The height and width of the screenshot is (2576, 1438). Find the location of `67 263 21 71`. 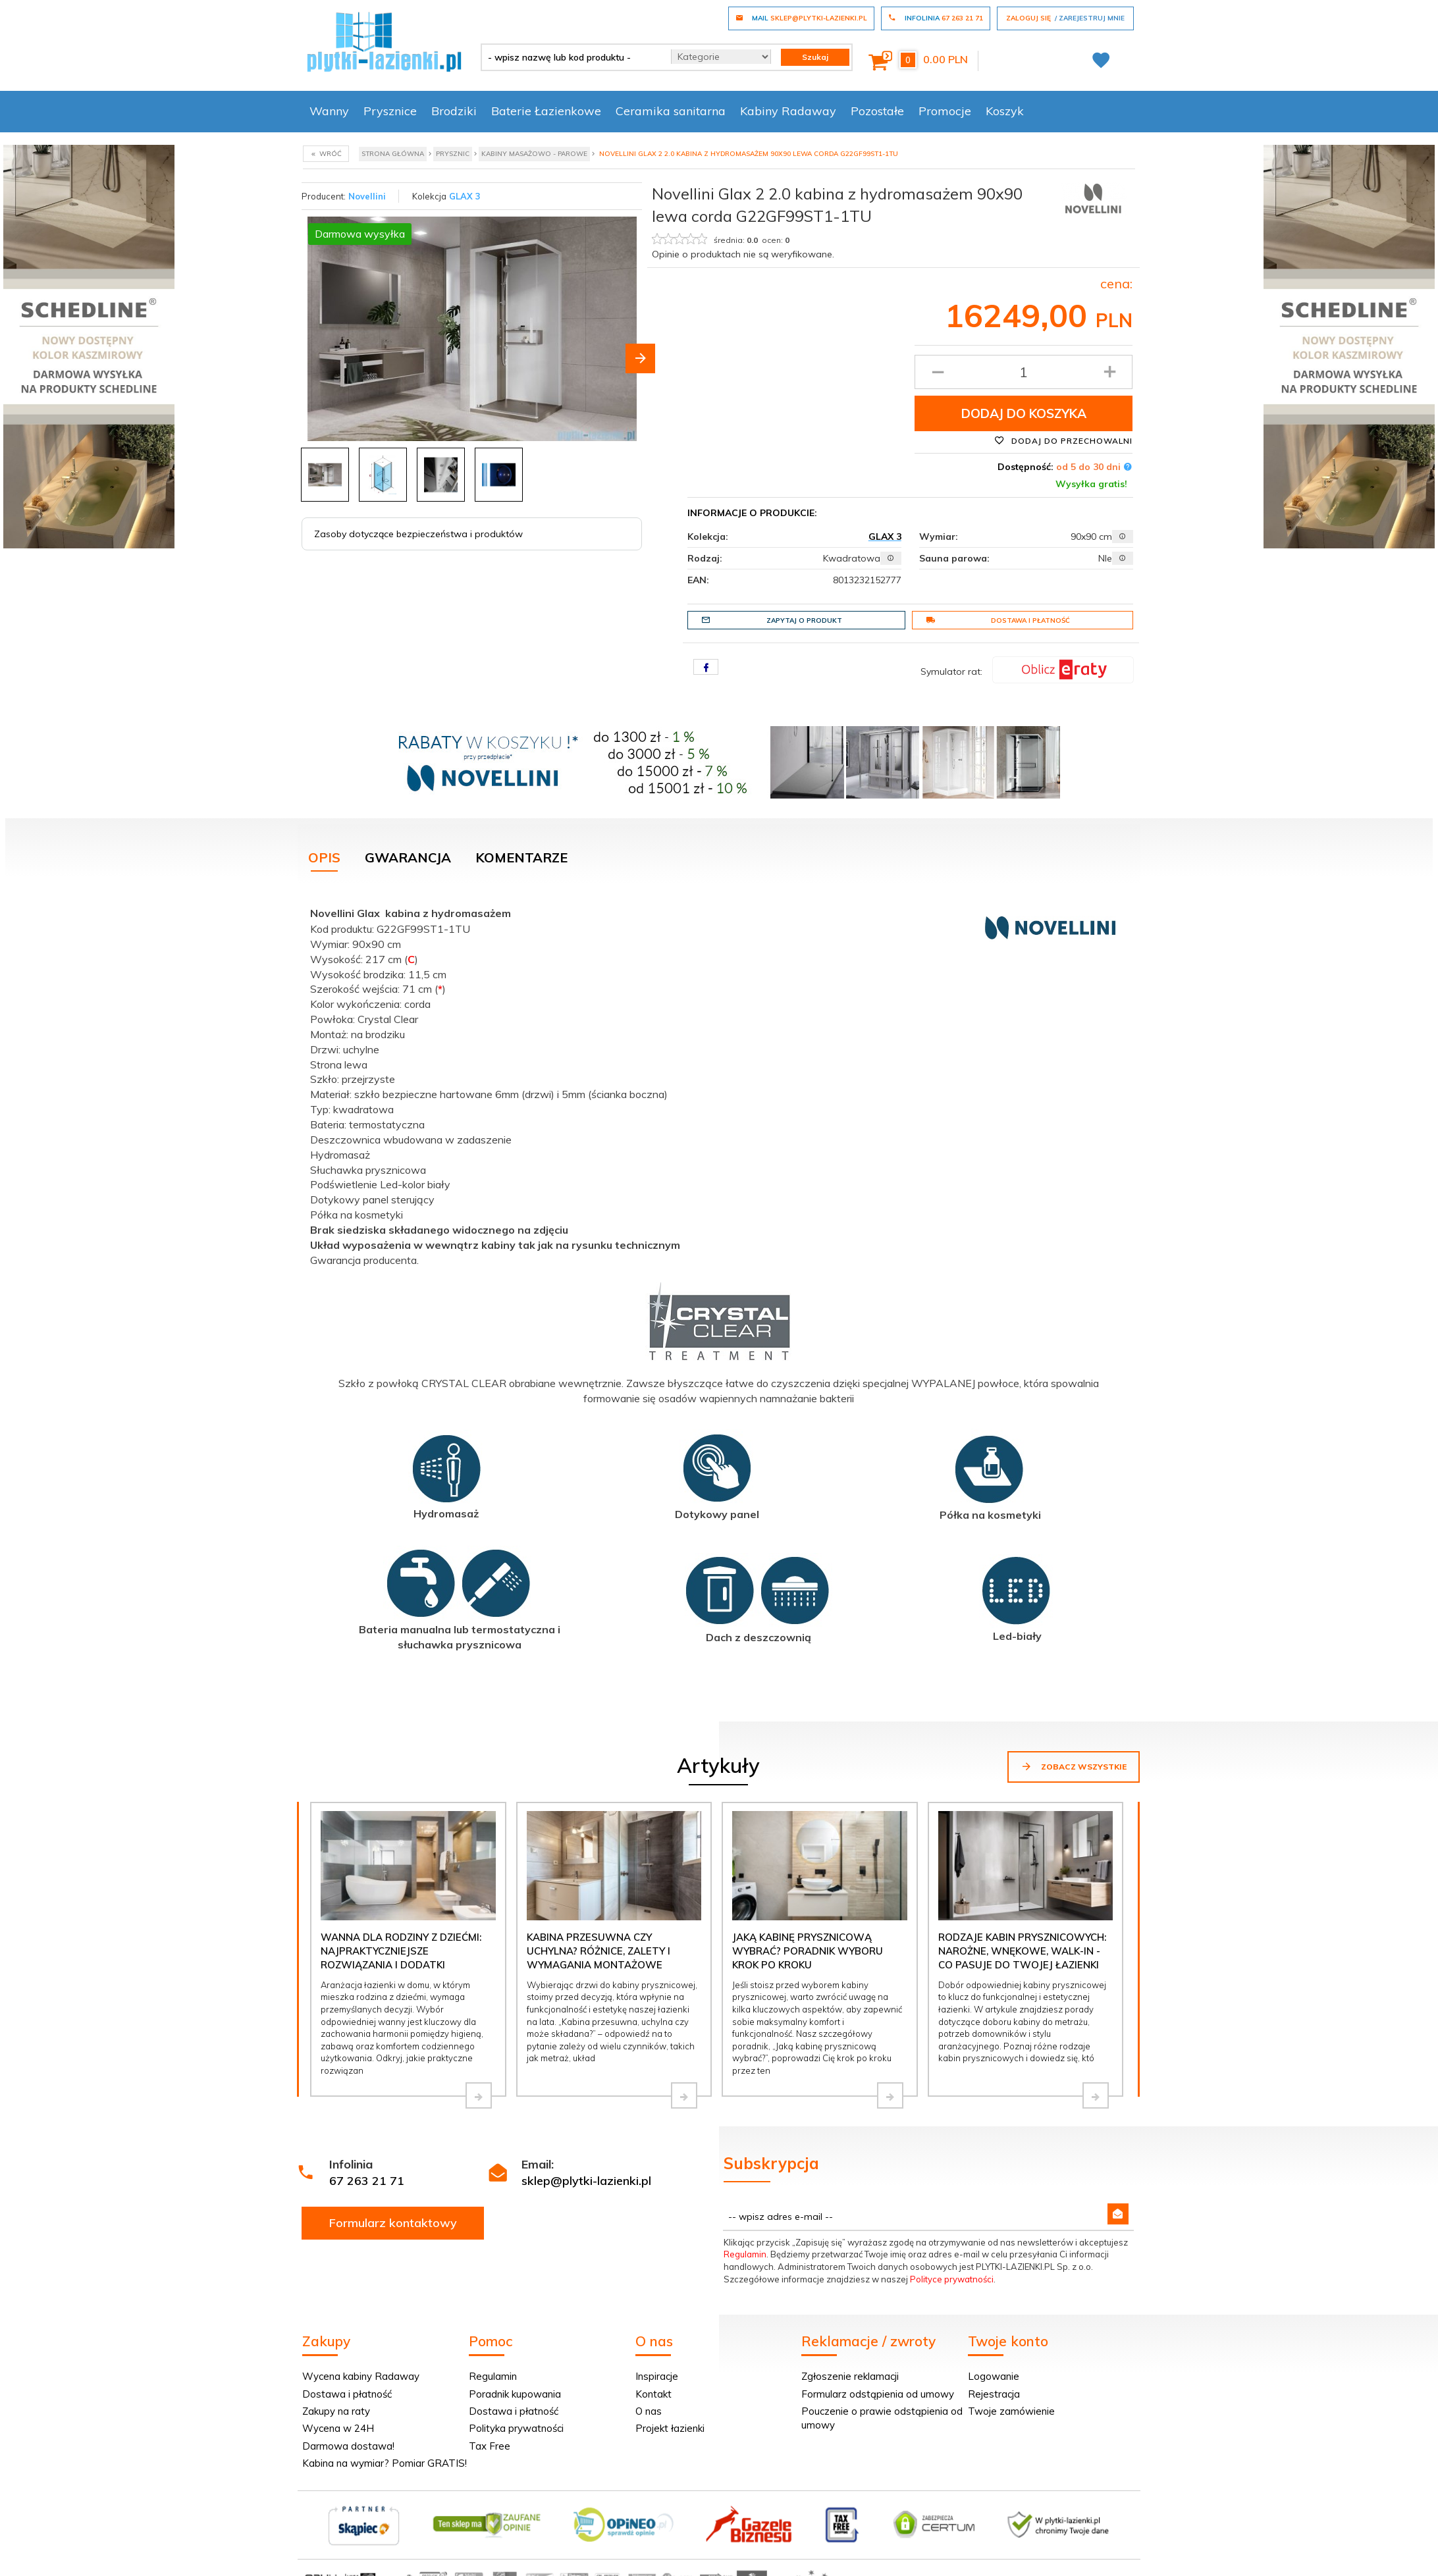

67 263 21 71 is located at coordinates (366, 2180).